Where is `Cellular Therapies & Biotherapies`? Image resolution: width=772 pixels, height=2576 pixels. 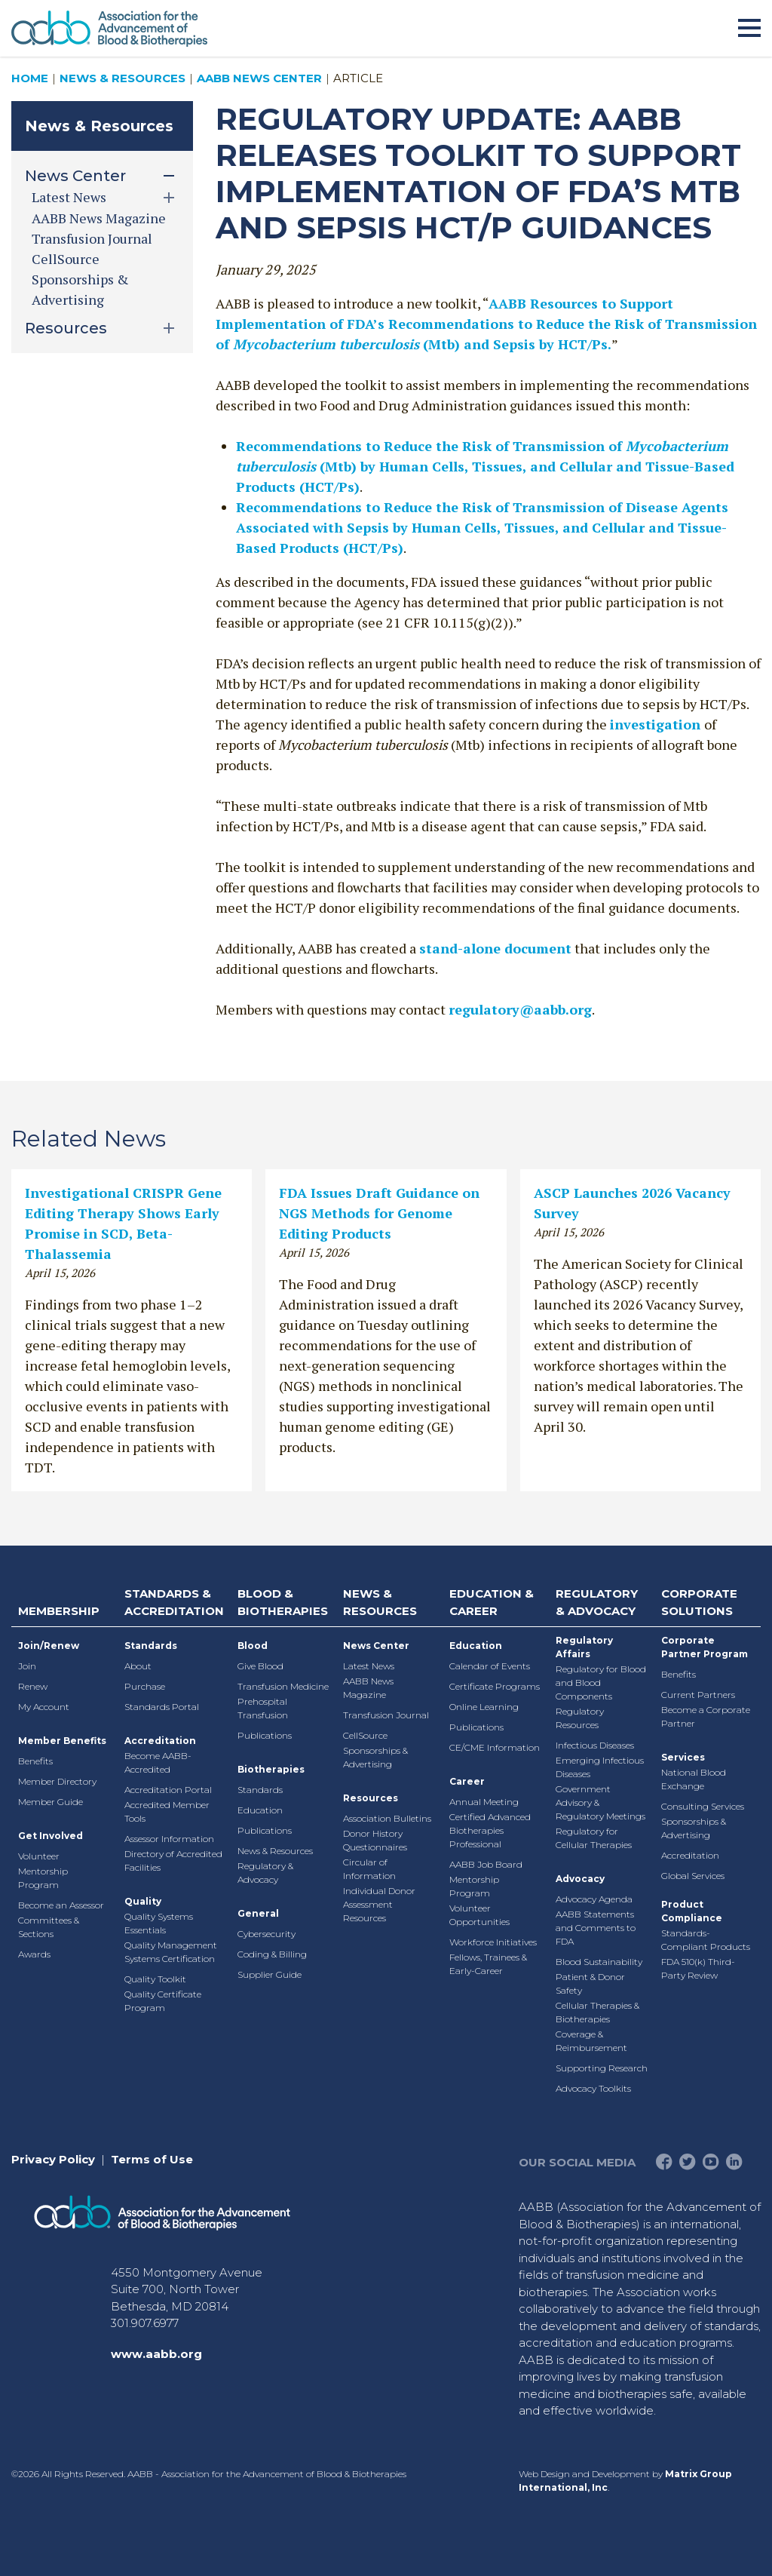
Cellular Therapies & Biotherapies is located at coordinates (597, 2012).